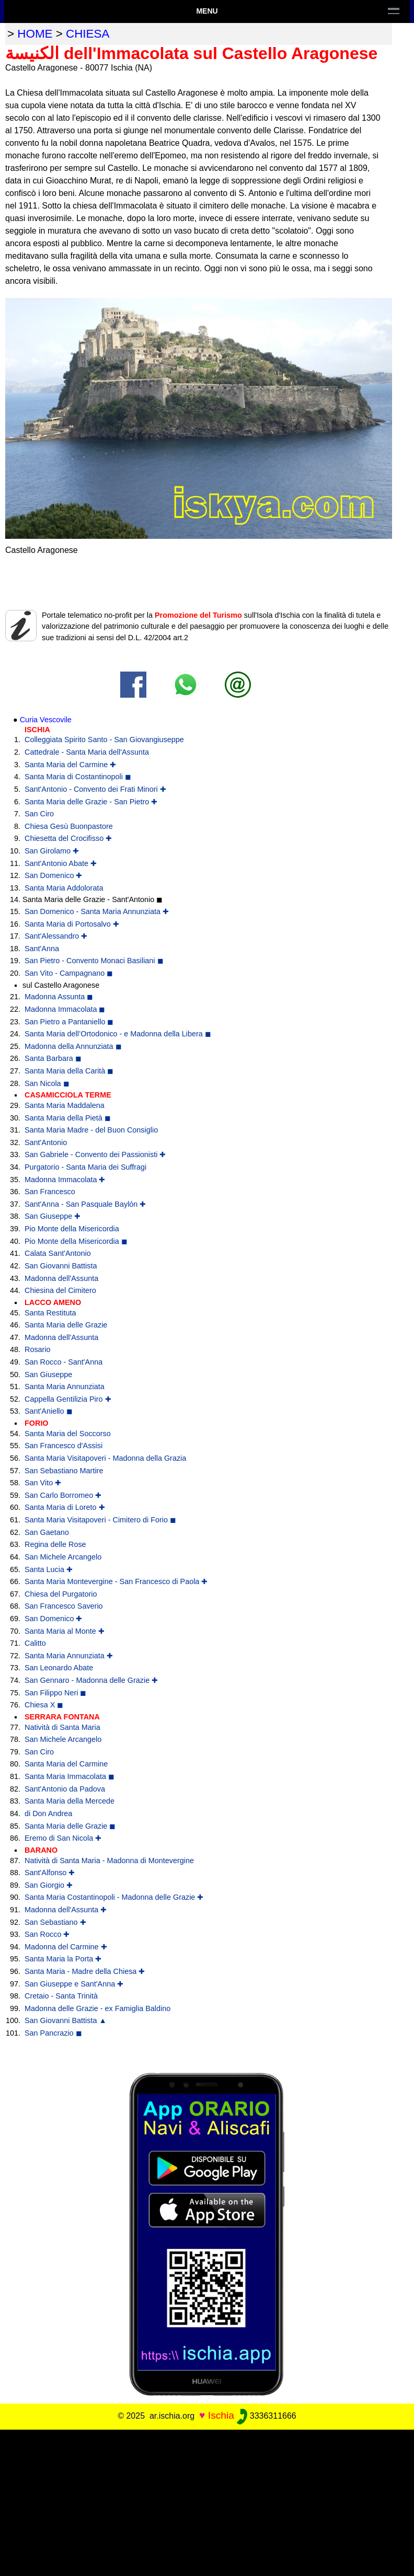 This screenshot has width=414, height=2576. Describe the element at coordinates (78, 776) in the screenshot. I see `Santa Maria di Costantinopoli ◼` at that location.